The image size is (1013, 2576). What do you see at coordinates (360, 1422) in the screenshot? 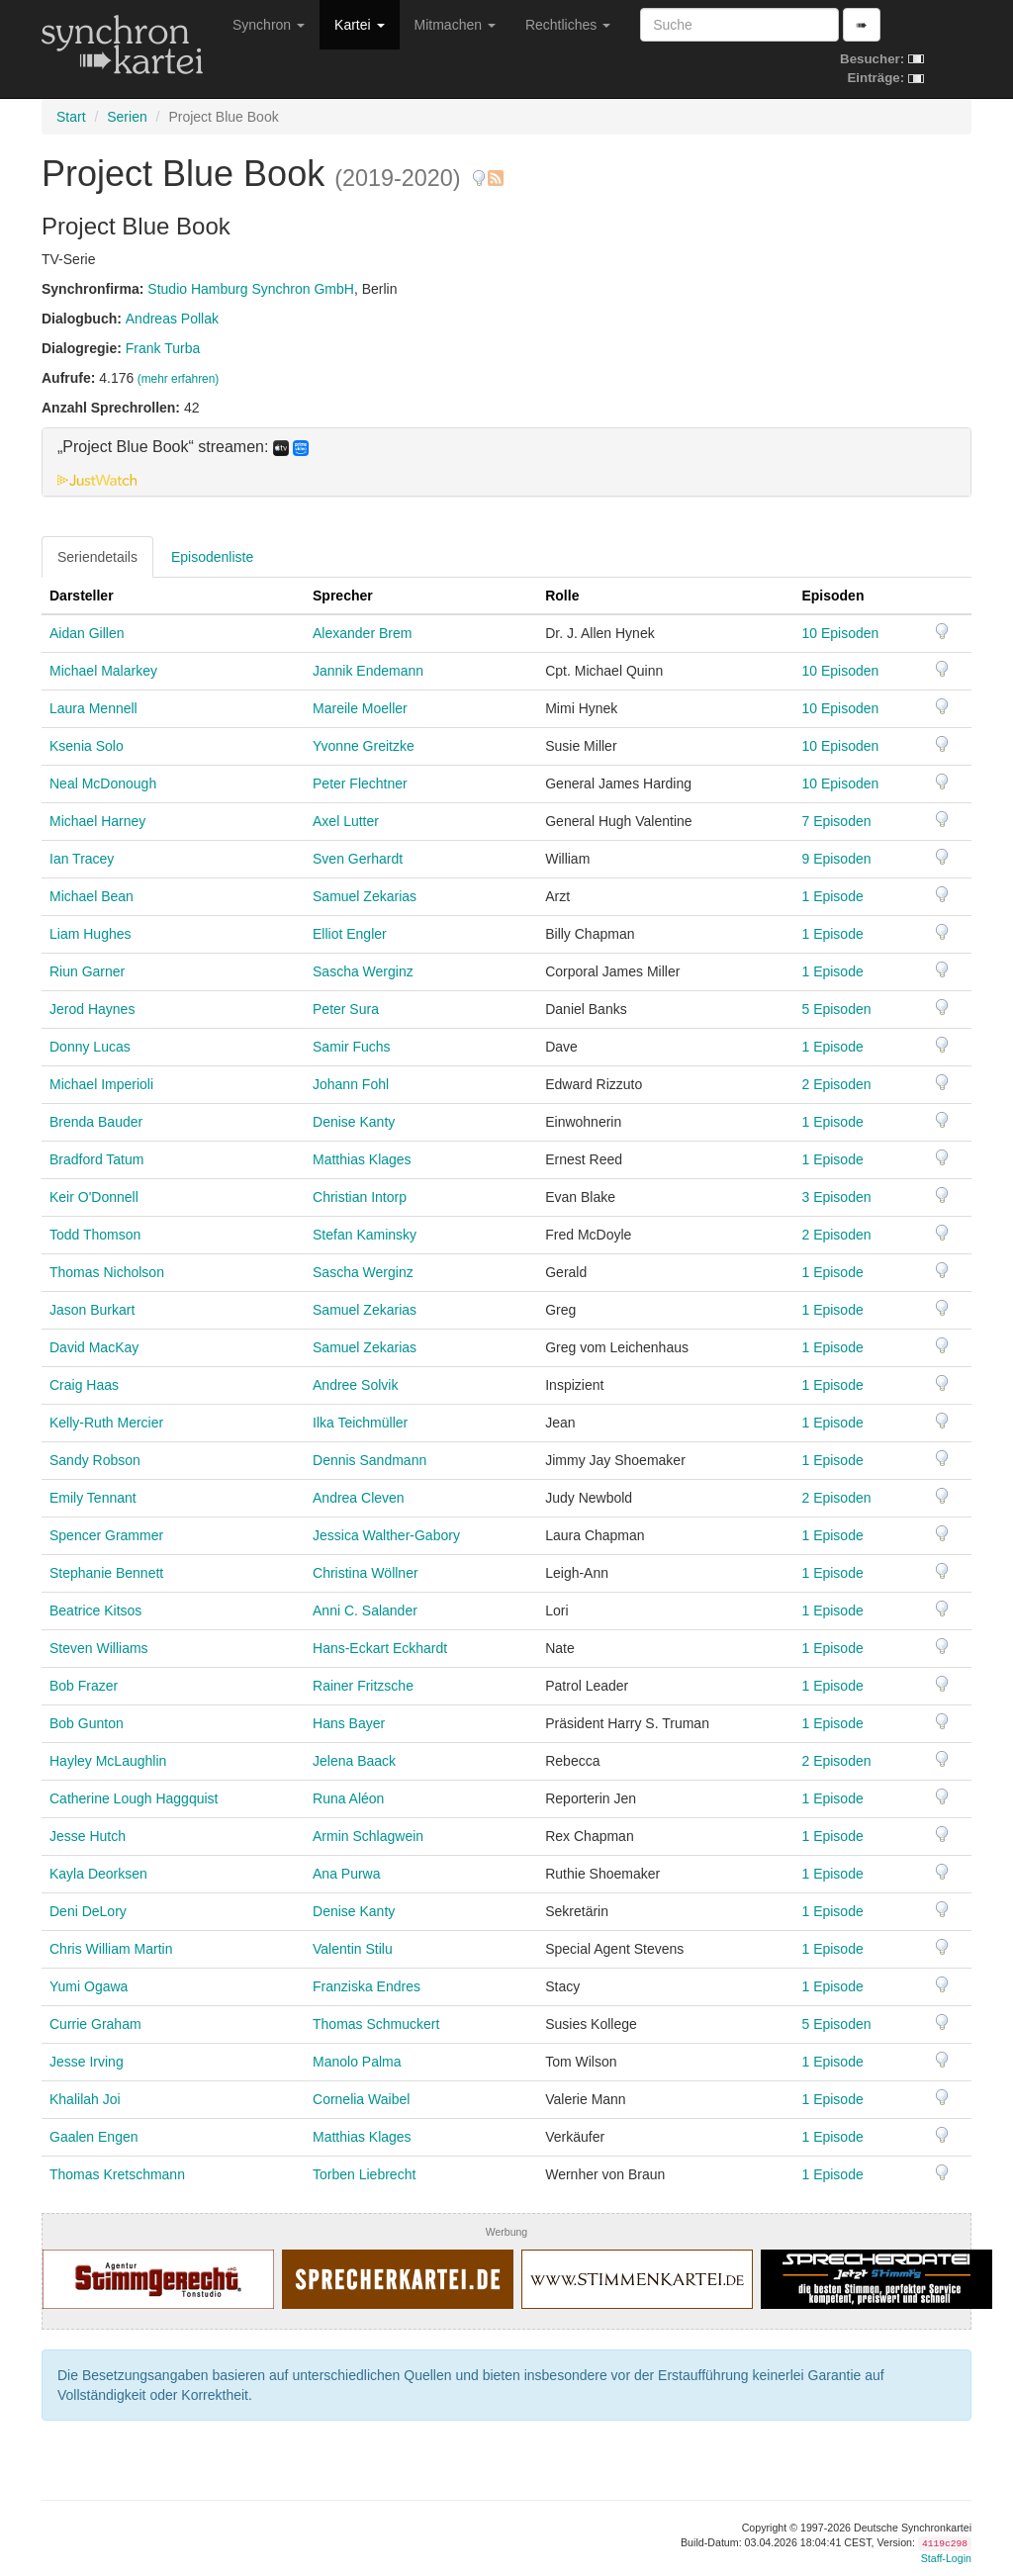
I see `Ilka Teichmüller` at bounding box center [360, 1422].